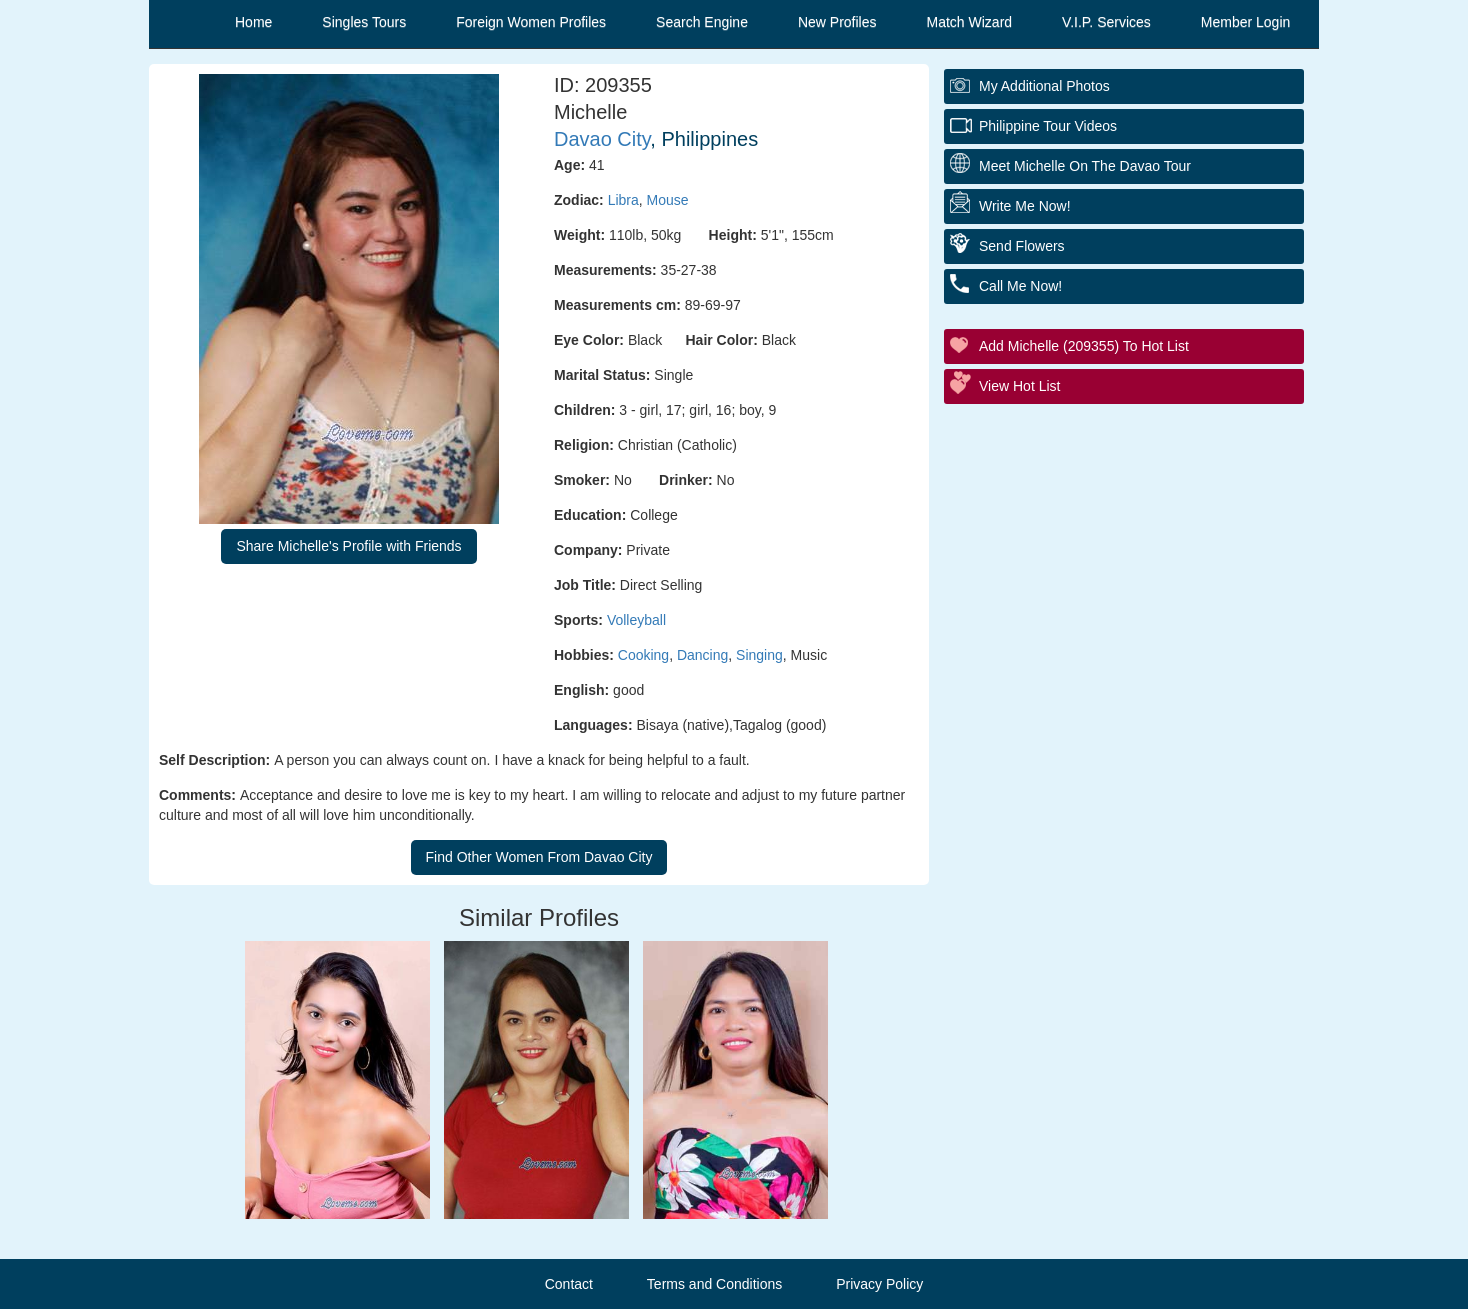 This screenshot has height=1309, width=1468. What do you see at coordinates (837, 22) in the screenshot?
I see `New Profiles` at bounding box center [837, 22].